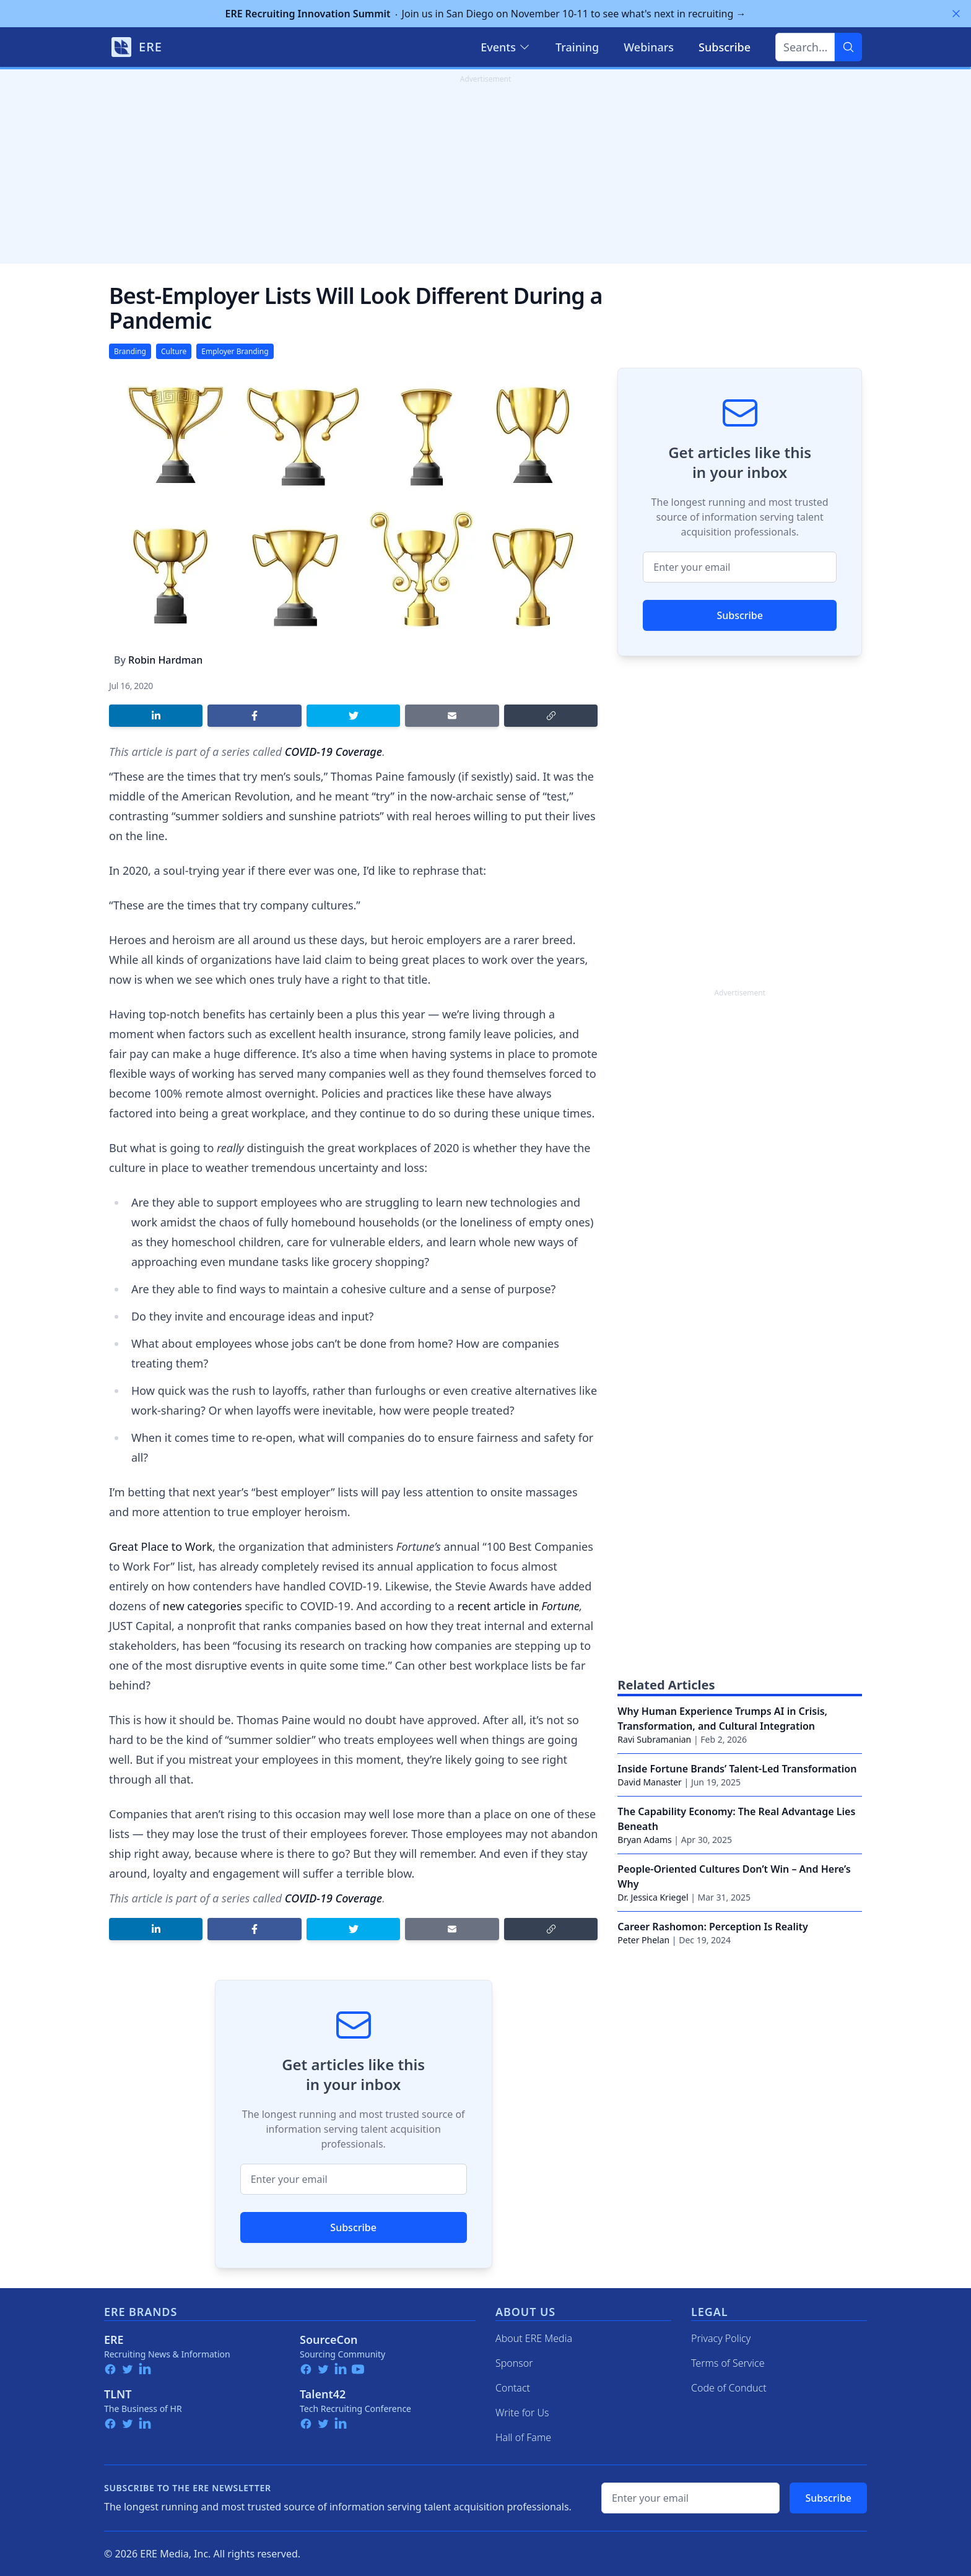  What do you see at coordinates (234, 351) in the screenshot?
I see `Employer Branding` at bounding box center [234, 351].